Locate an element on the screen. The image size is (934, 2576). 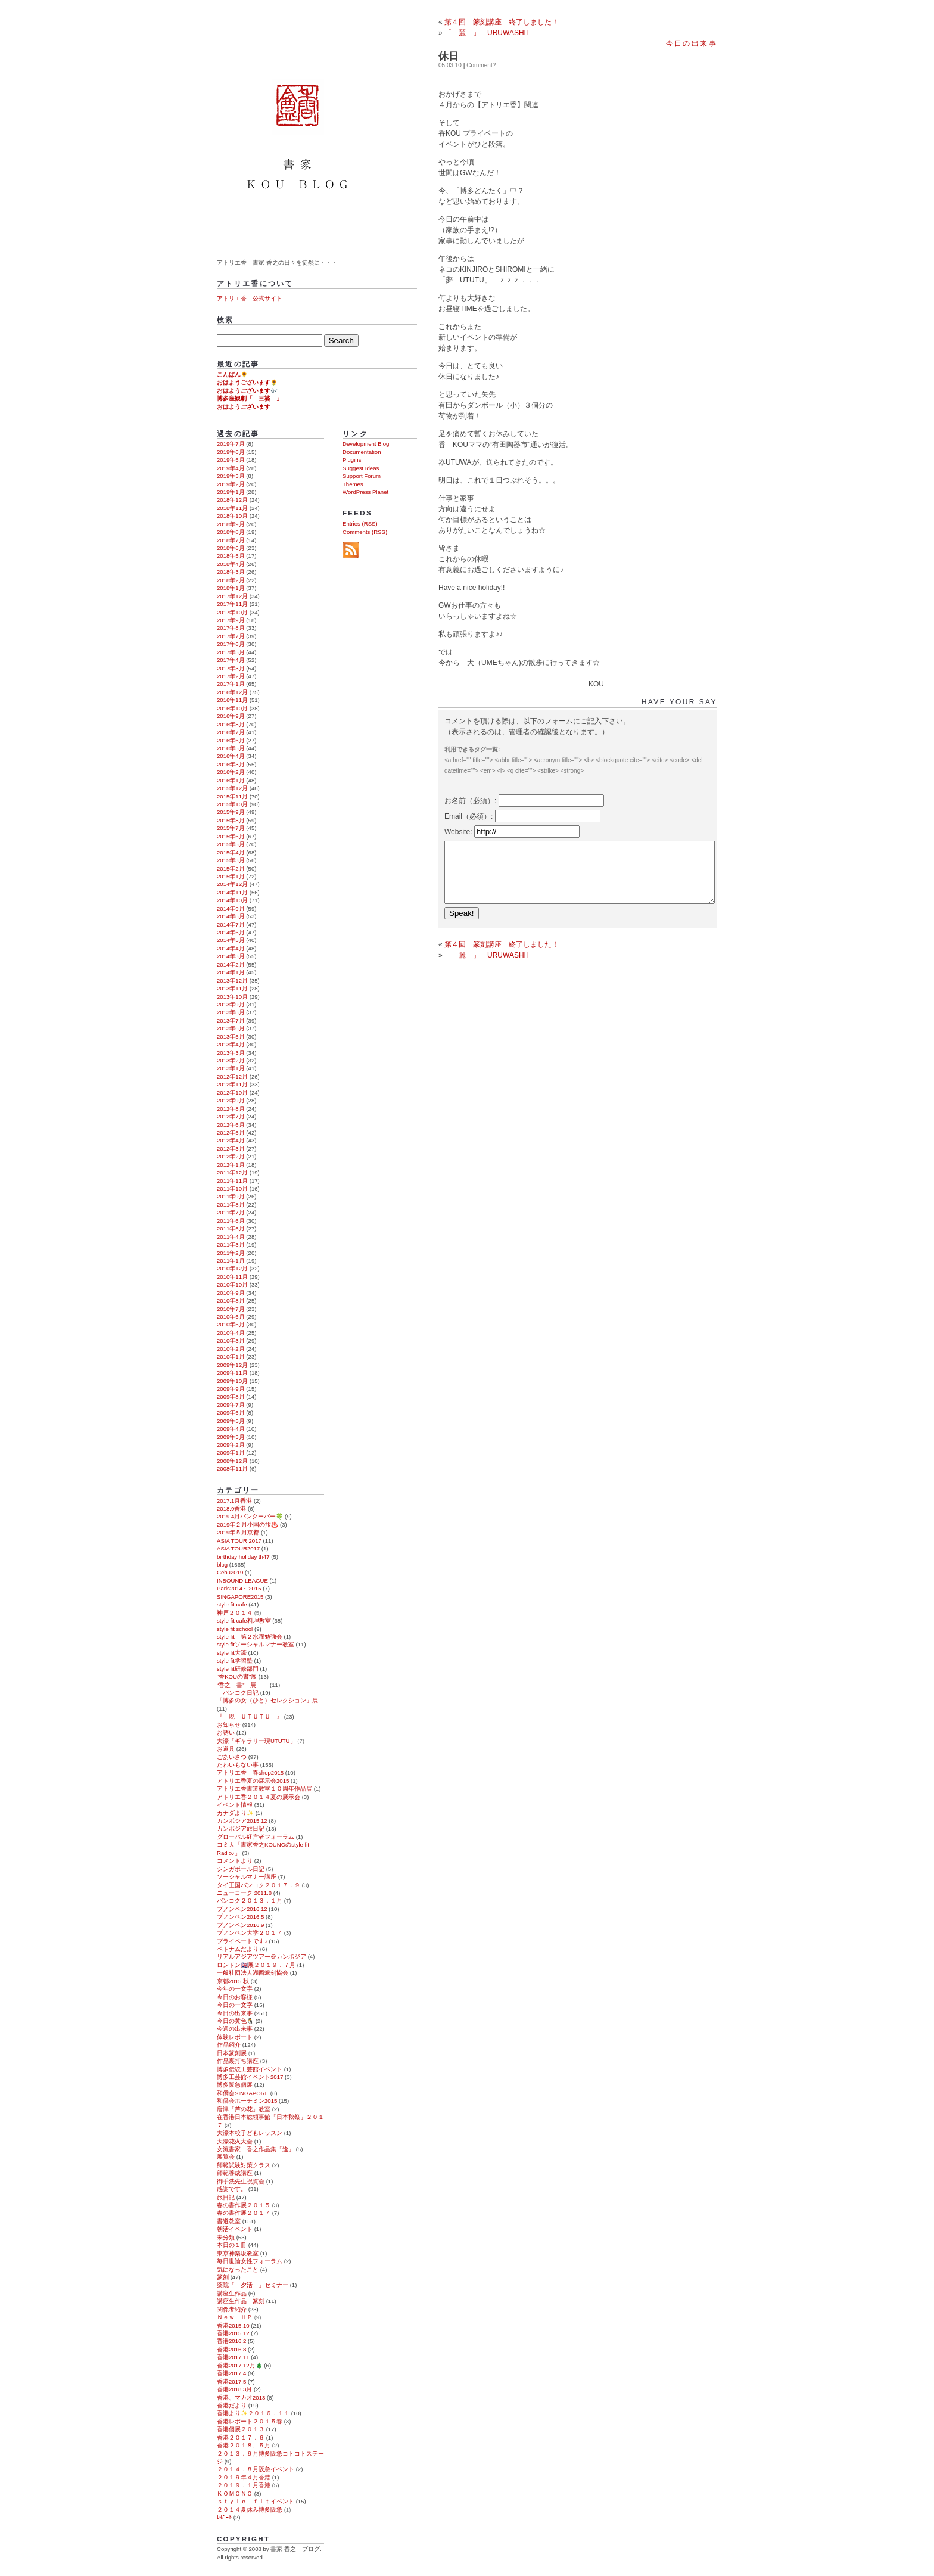
２０１９．１月香港 is located at coordinates (243, 2485).